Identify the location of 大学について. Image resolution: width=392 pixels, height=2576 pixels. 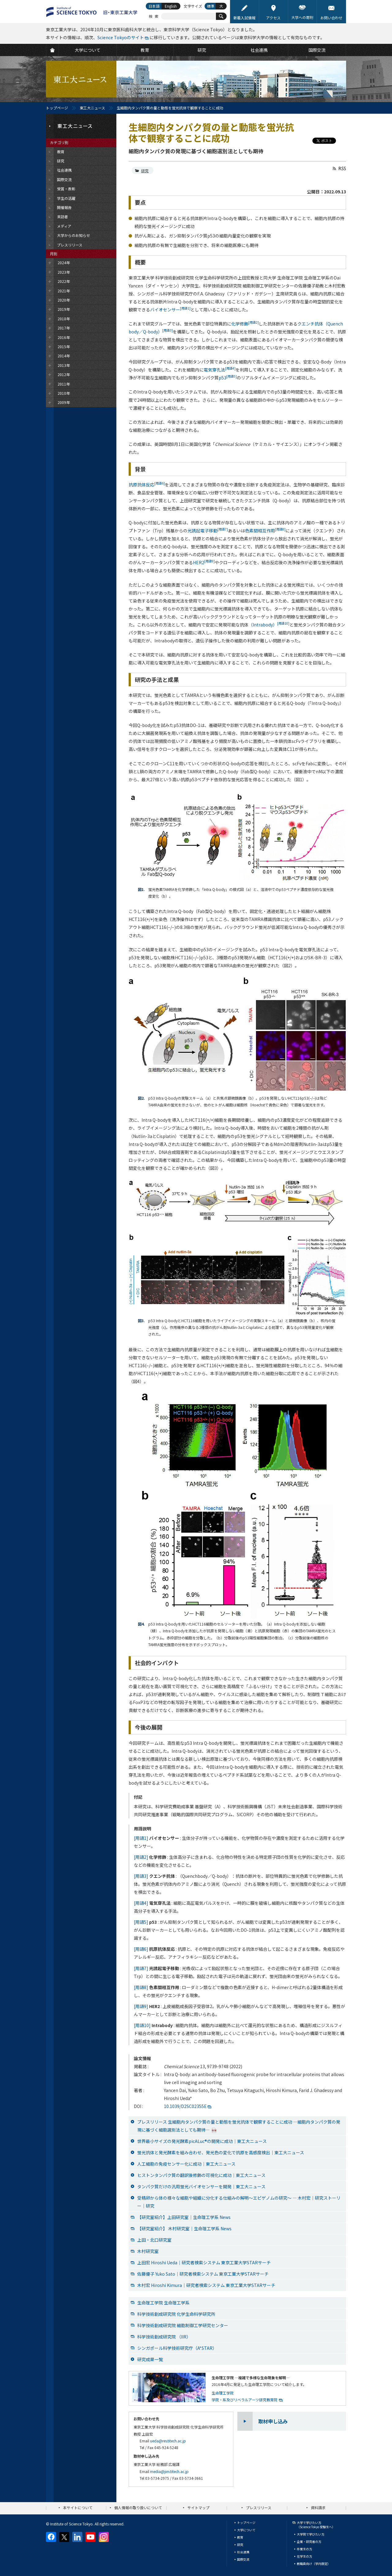
(246, 2530).